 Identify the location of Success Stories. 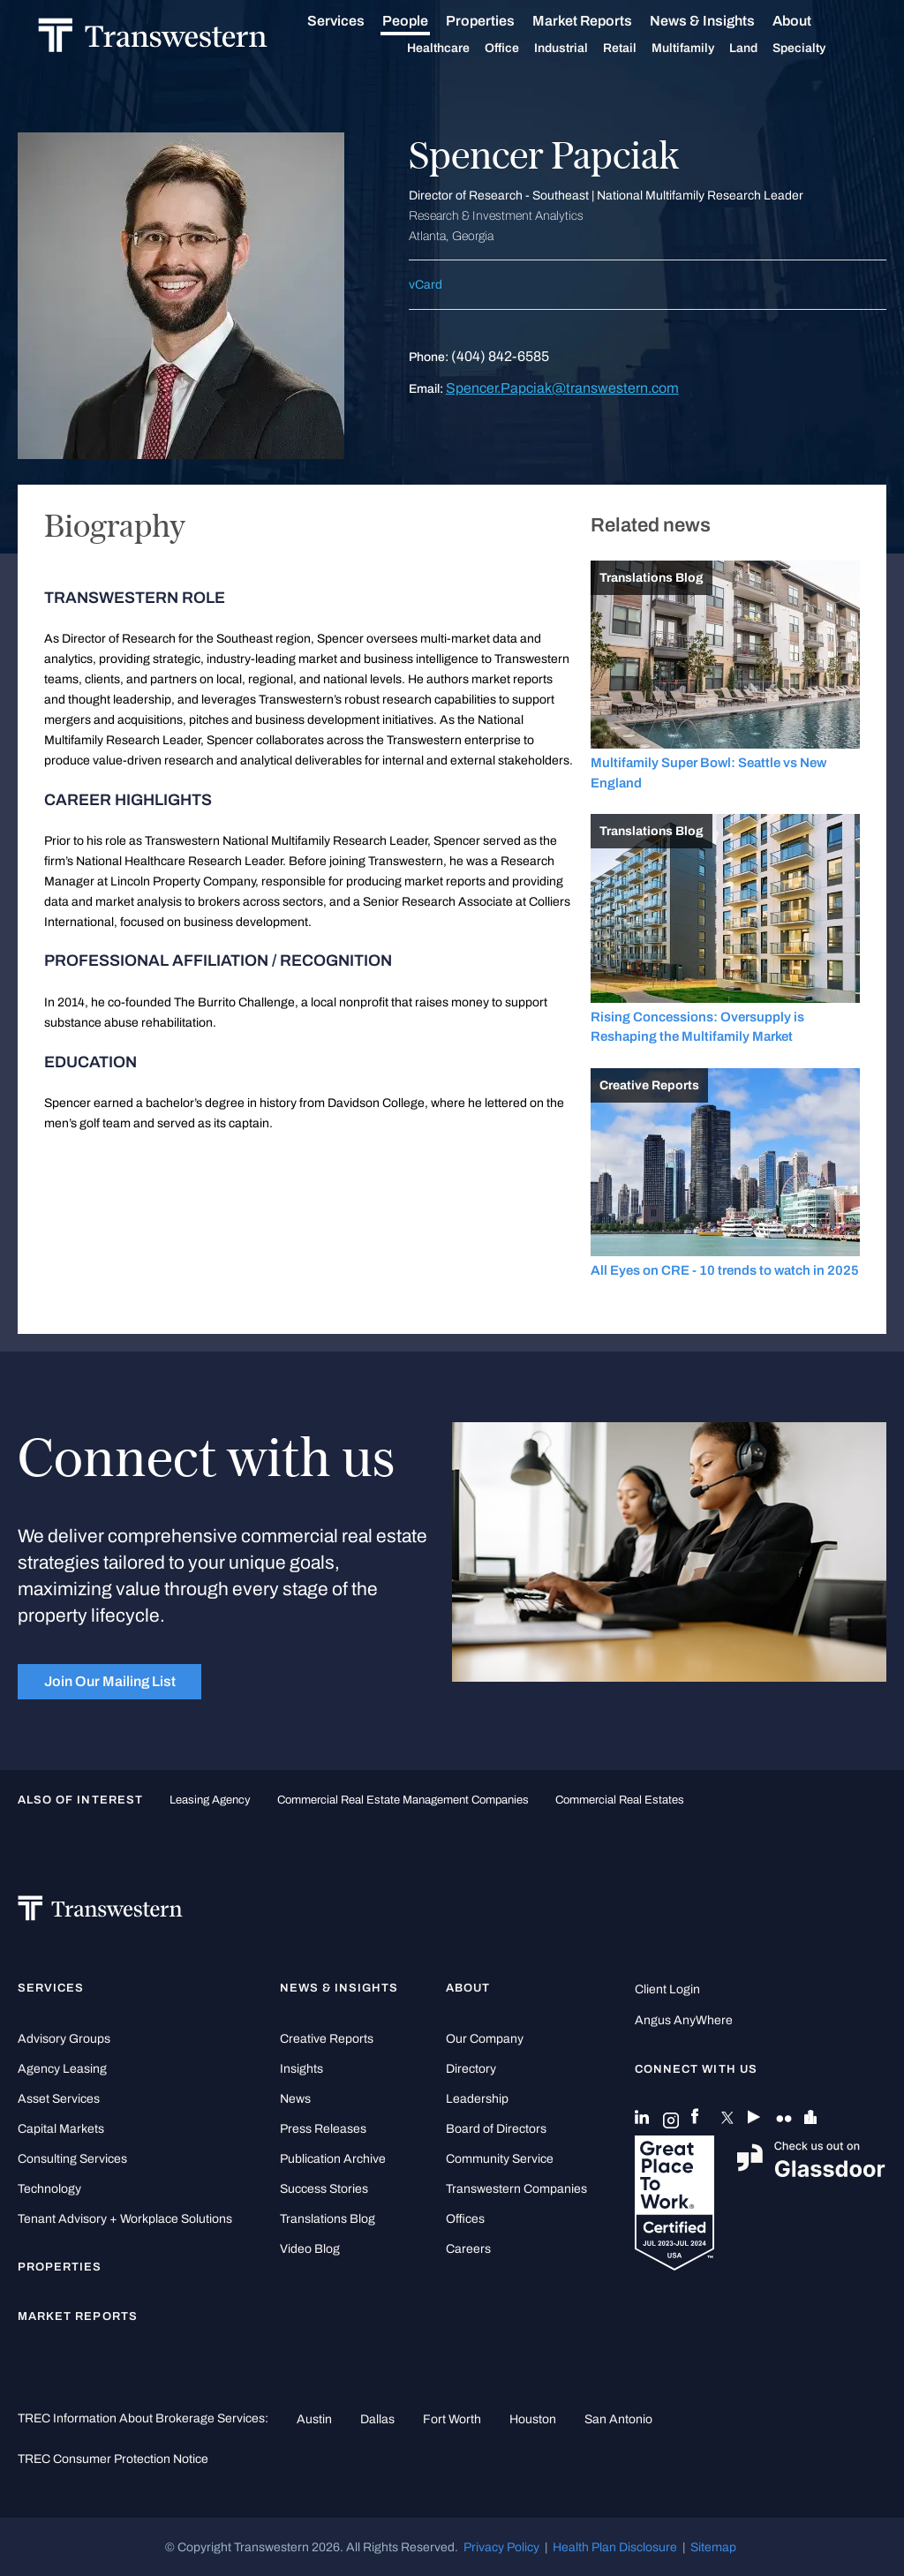
(324, 2189).